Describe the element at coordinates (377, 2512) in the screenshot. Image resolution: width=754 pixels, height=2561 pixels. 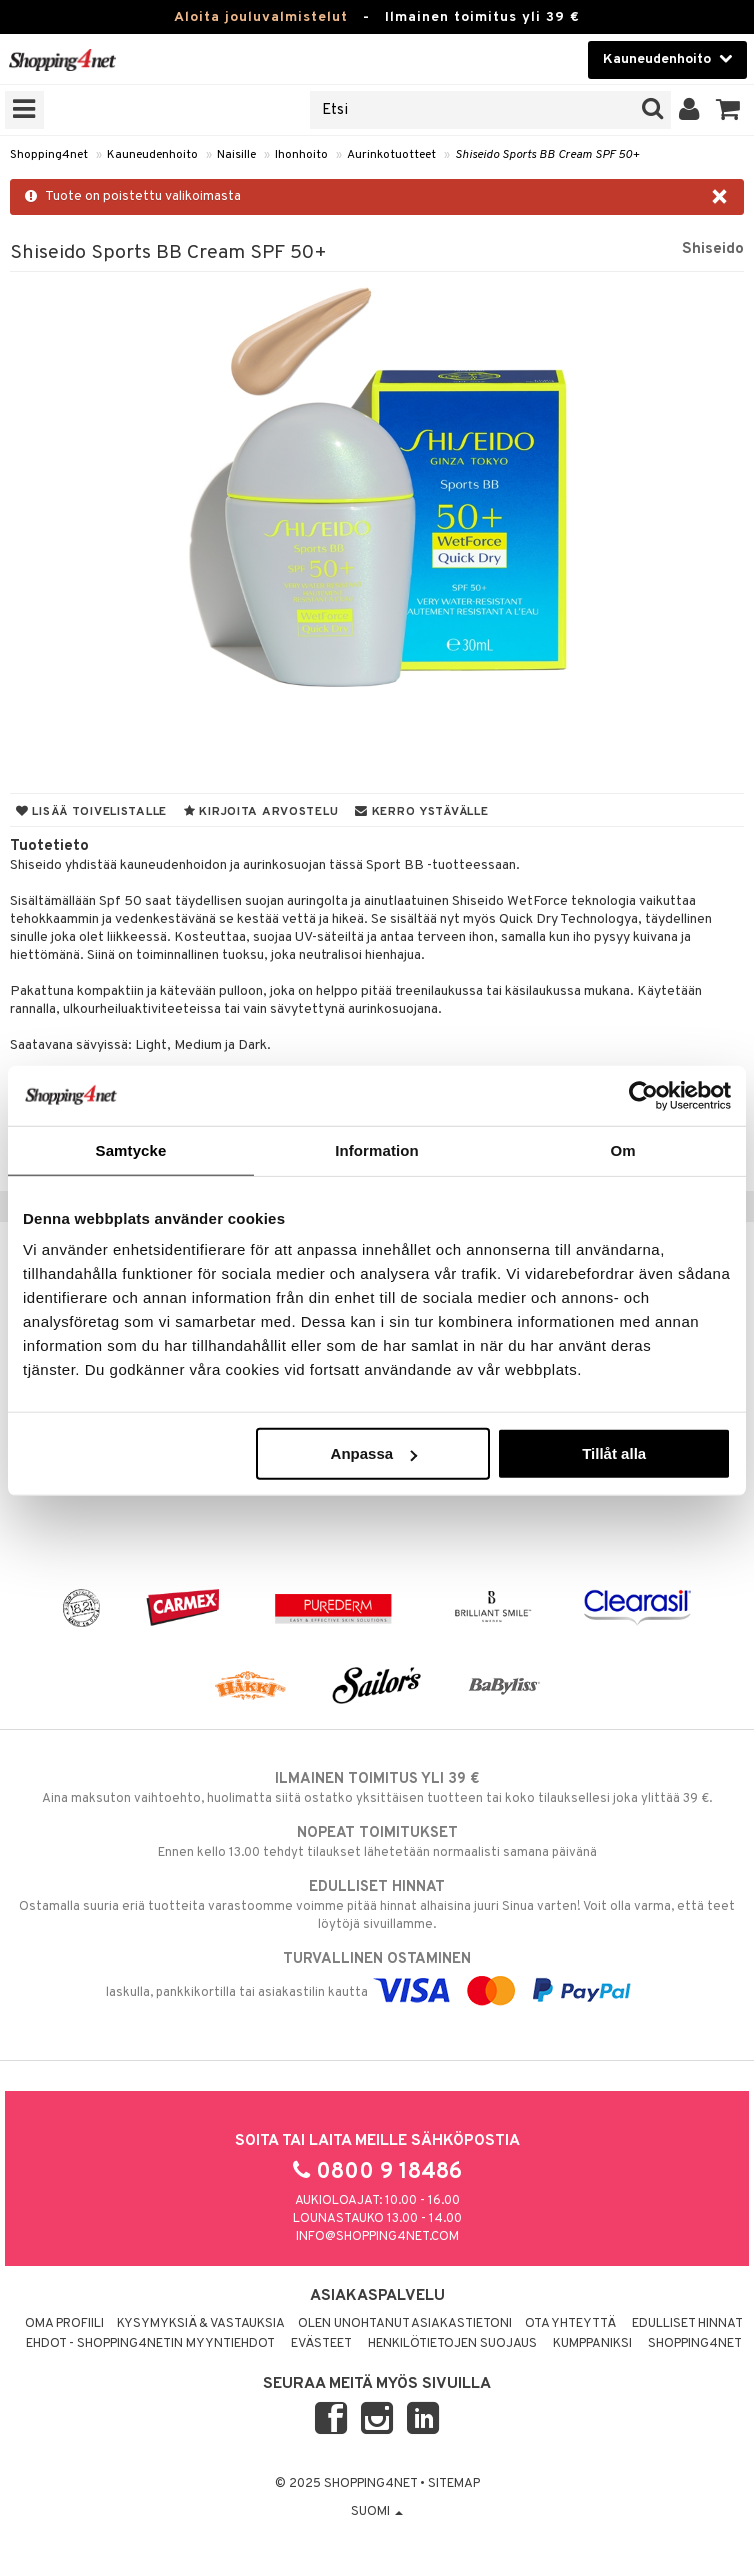
I see `Suomi` at that location.